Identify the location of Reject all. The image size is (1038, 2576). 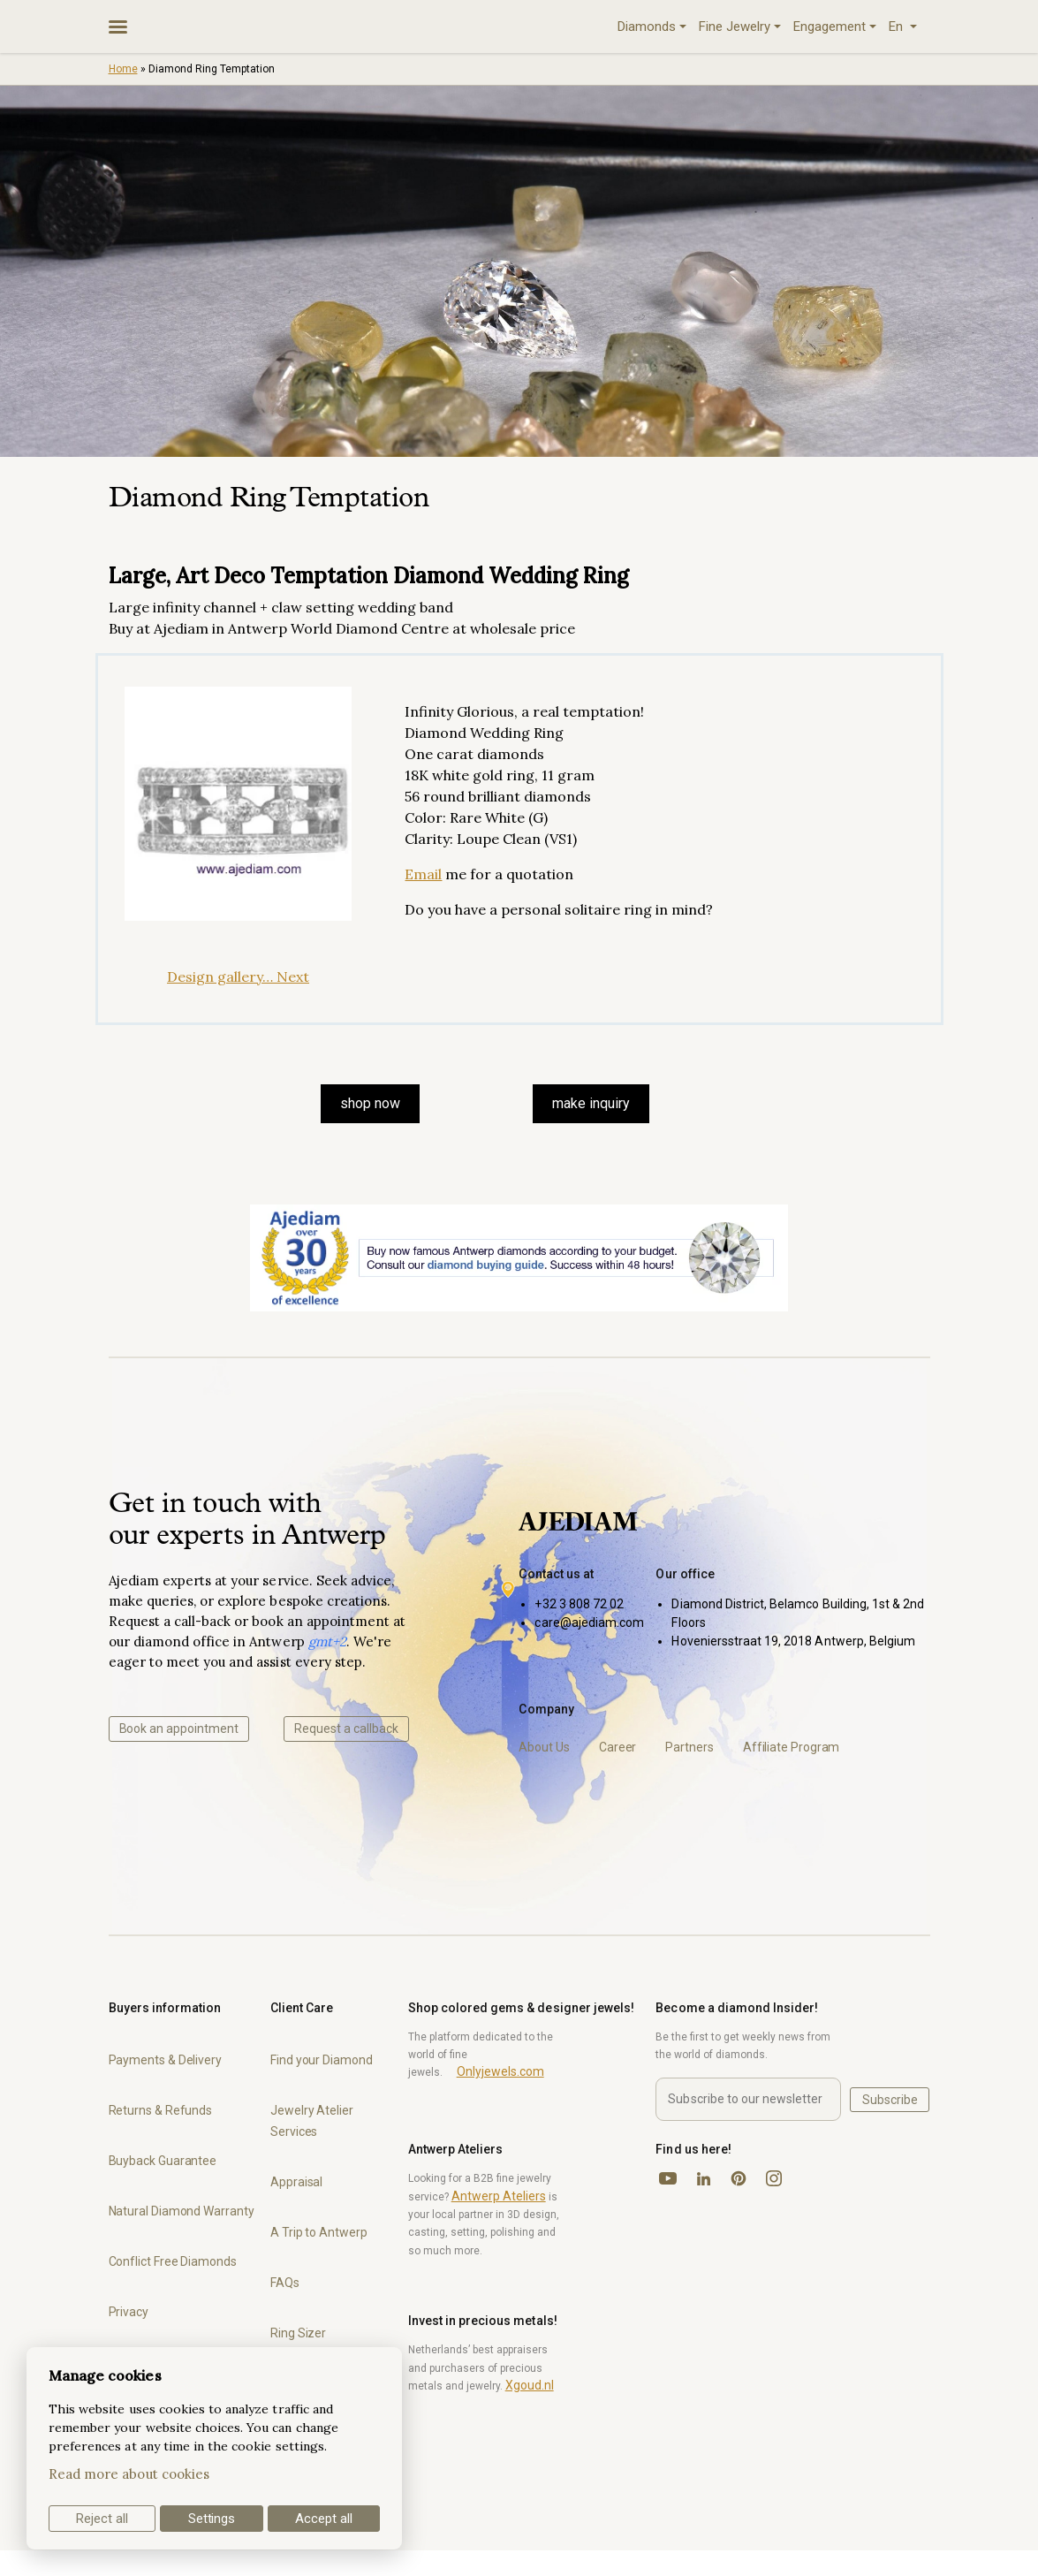
(102, 2519).